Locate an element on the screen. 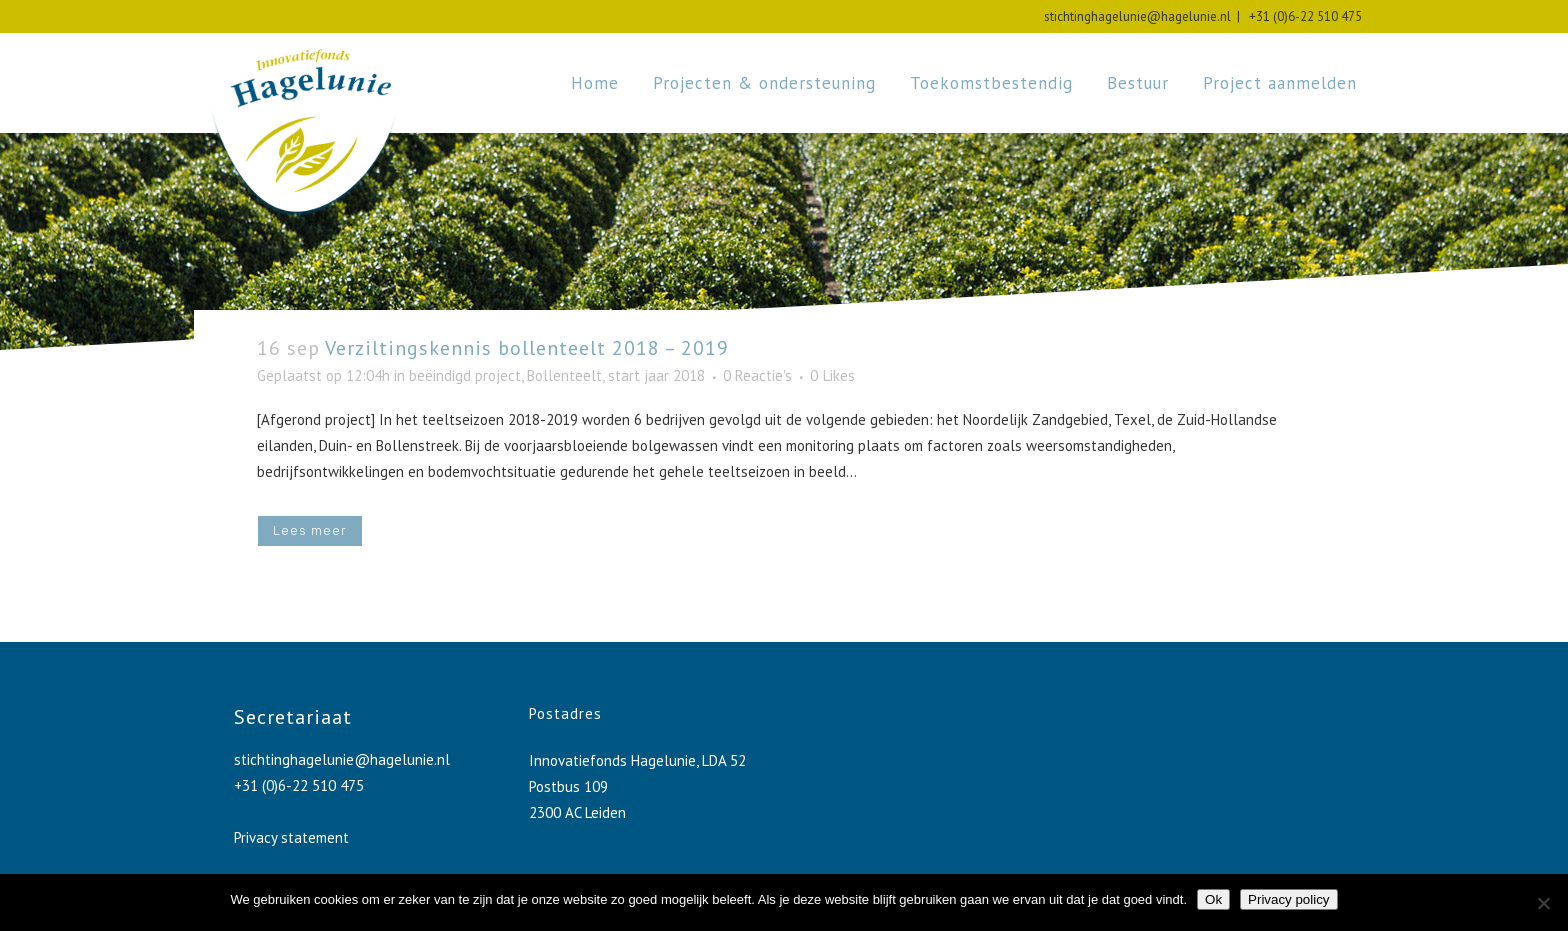  Lees meer is located at coordinates (310, 530).